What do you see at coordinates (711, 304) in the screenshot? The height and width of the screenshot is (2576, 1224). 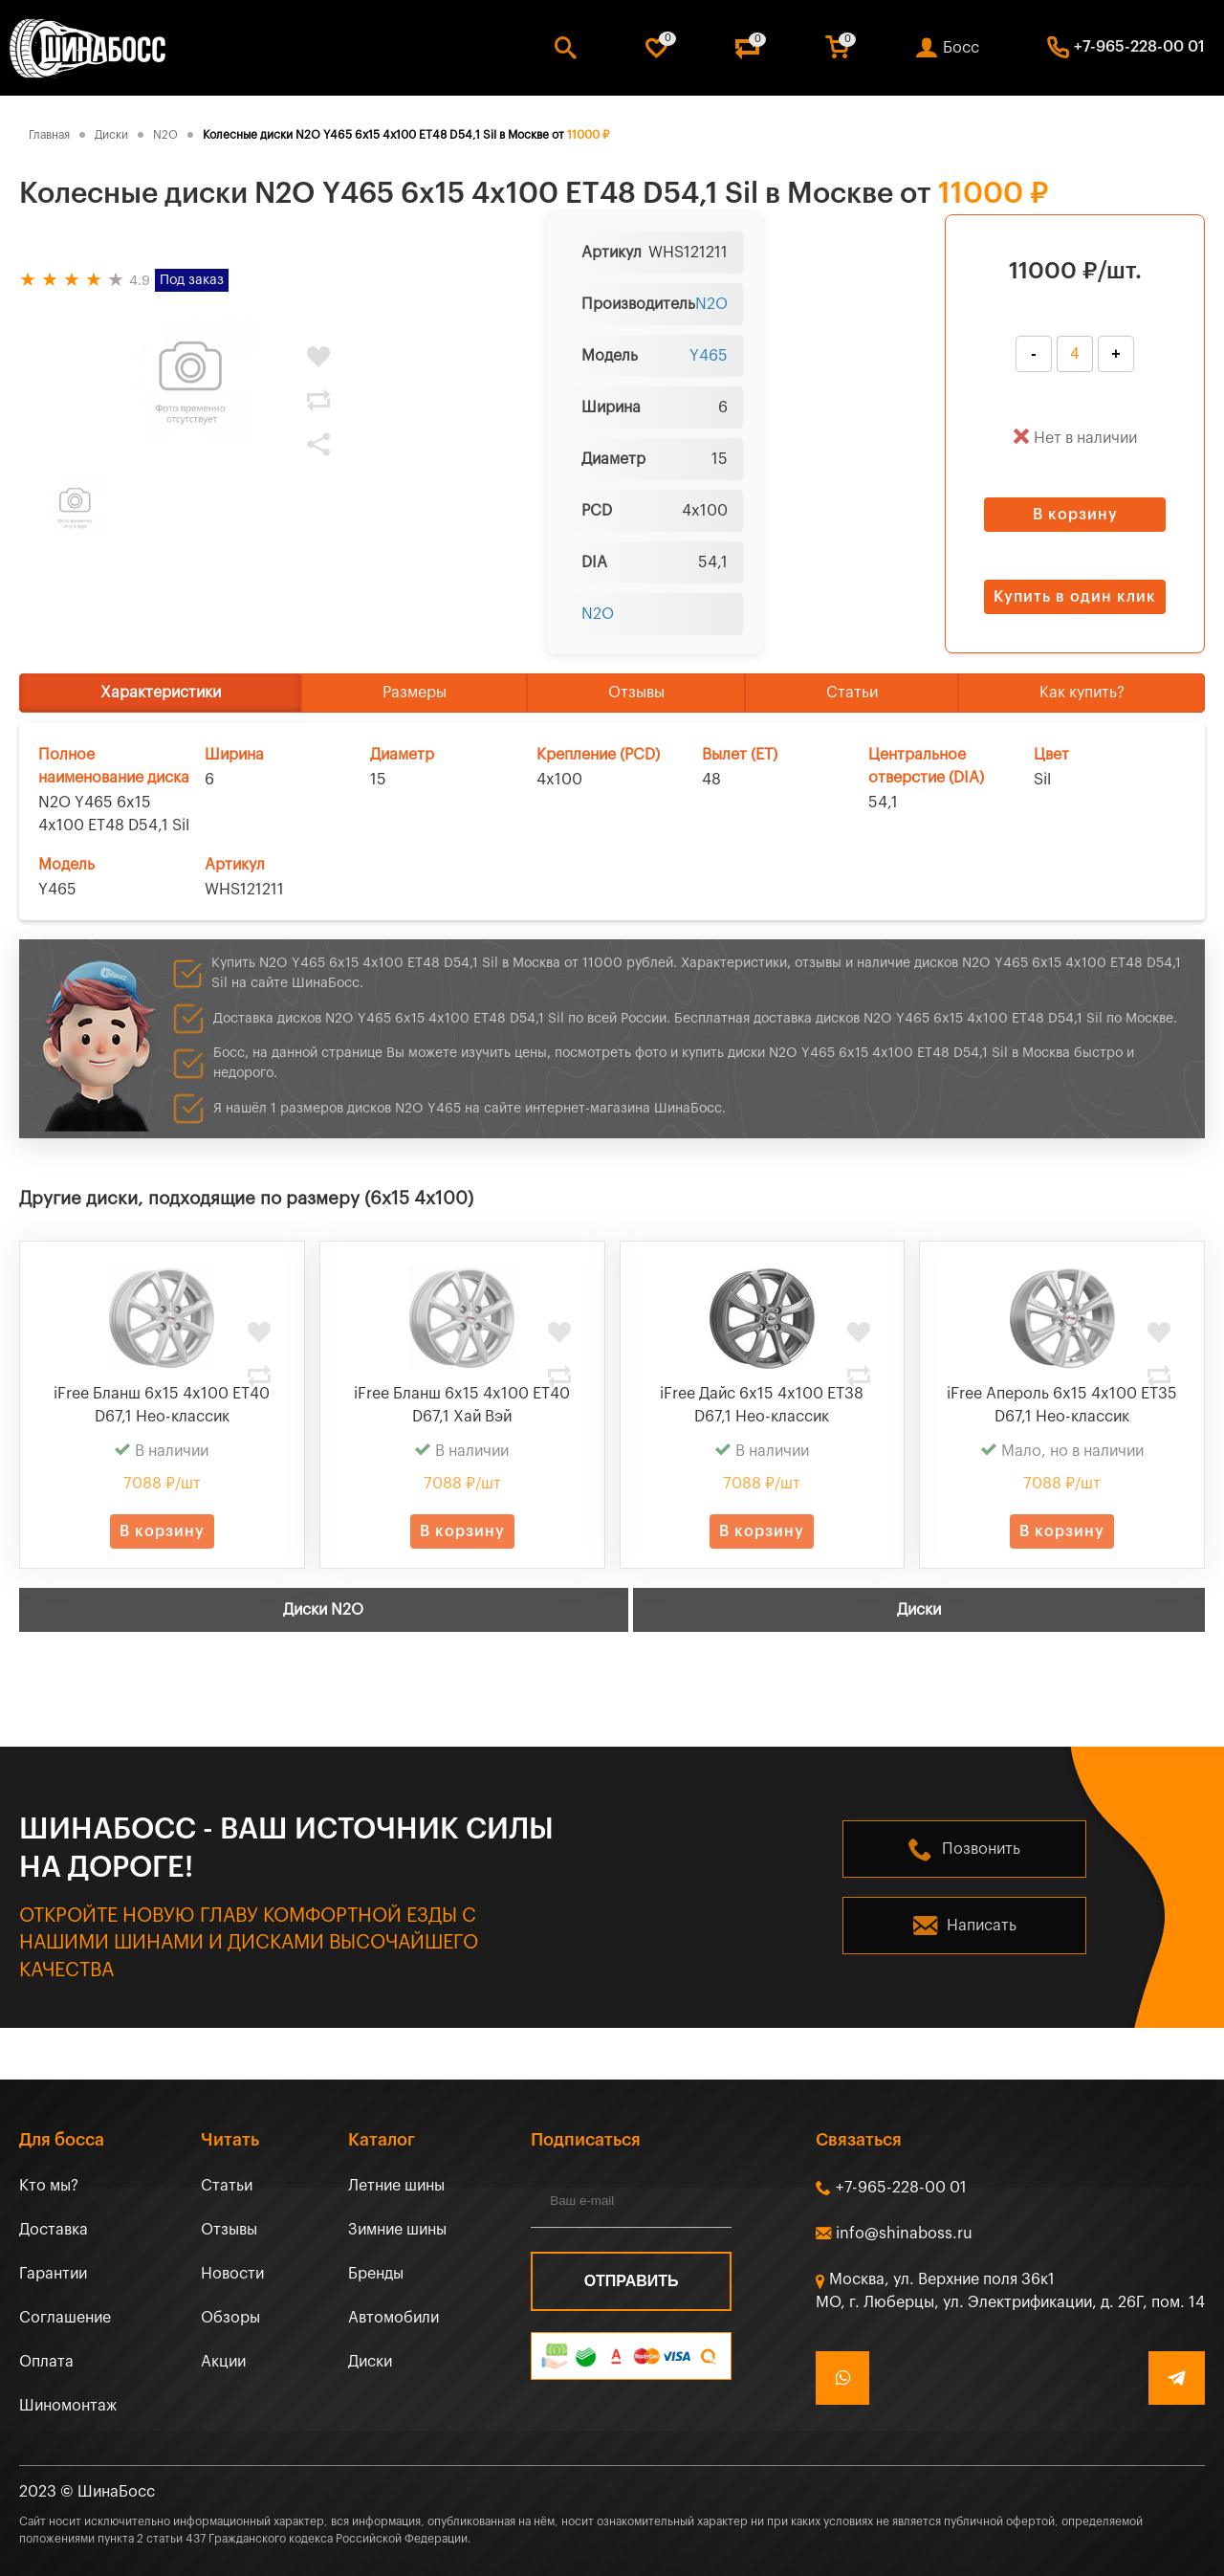 I see `N2O` at bounding box center [711, 304].